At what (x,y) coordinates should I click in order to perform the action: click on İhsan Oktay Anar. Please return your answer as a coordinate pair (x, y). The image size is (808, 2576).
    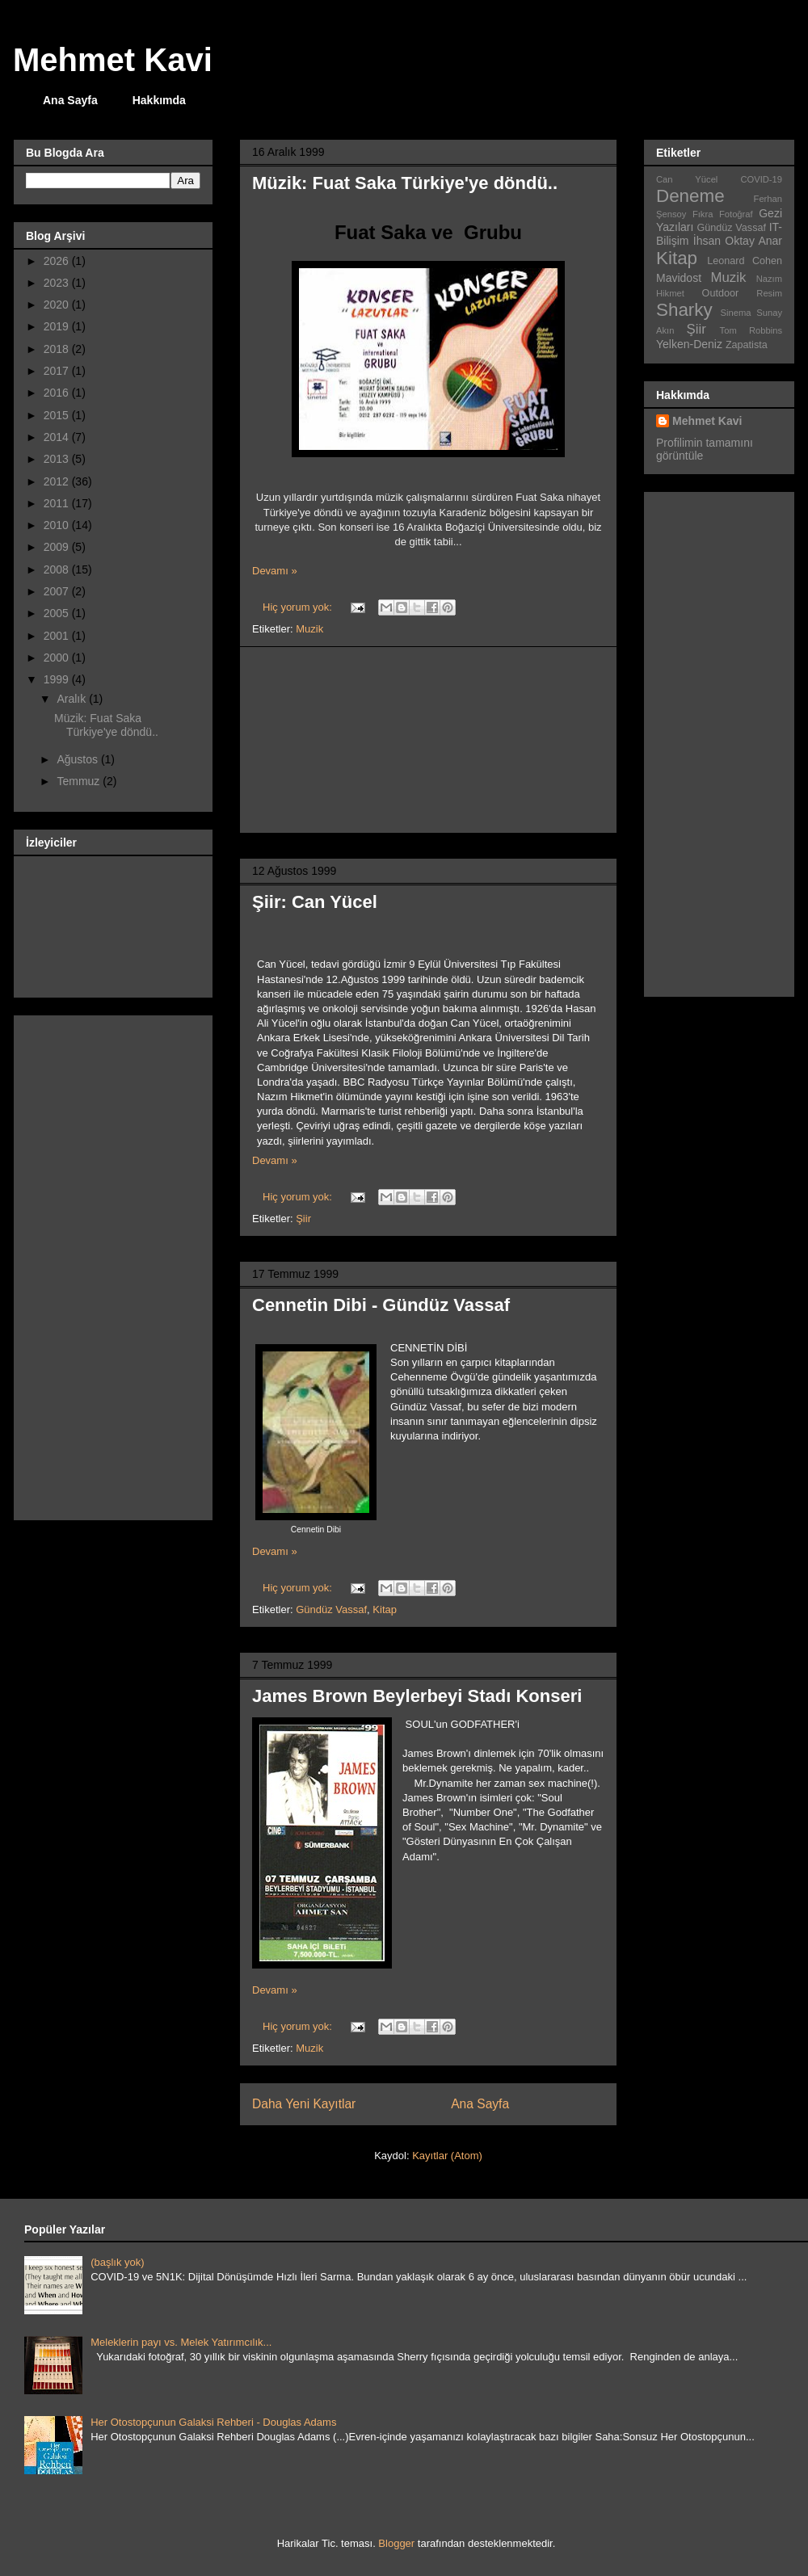
    Looking at the image, I should click on (737, 240).